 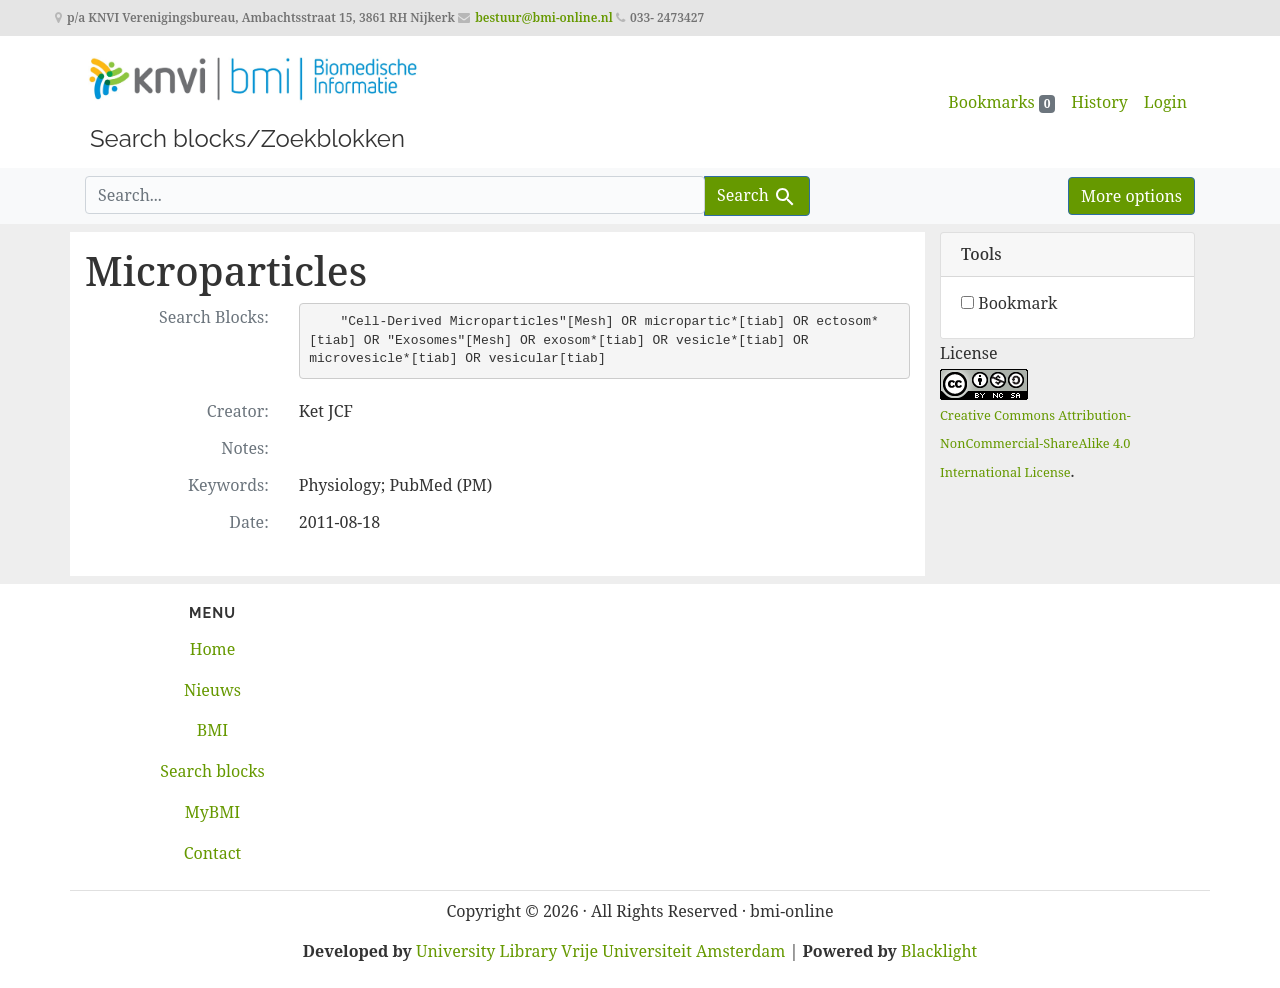 I want to click on Contact, so click(x=213, y=853).